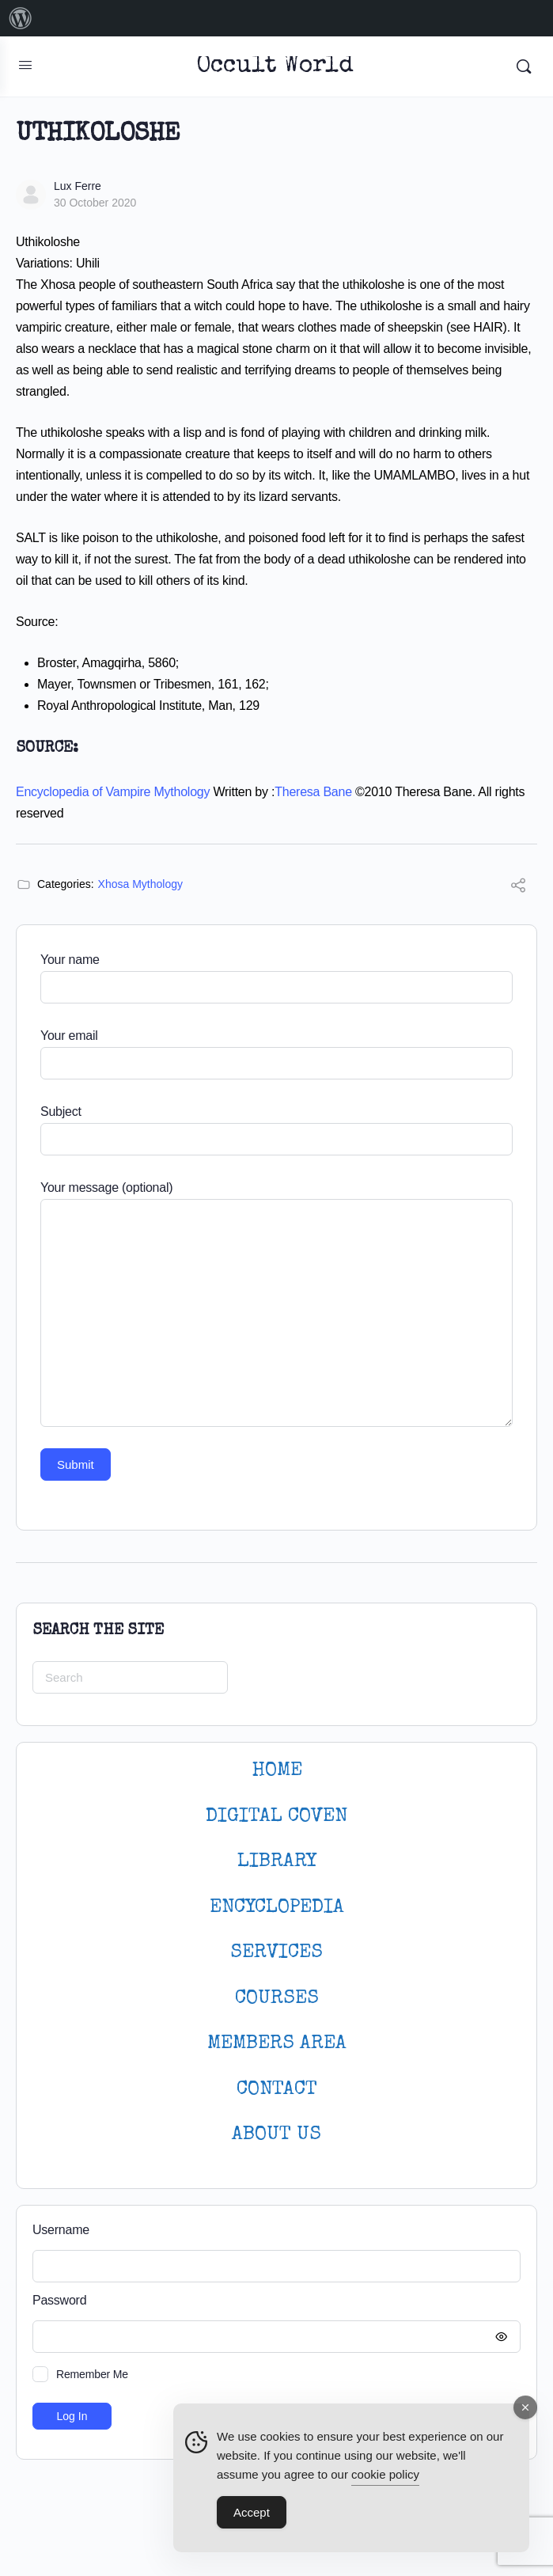  Describe the element at coordinates (276, 1862) in the screenshot. I see `LIBRARY` at that location.